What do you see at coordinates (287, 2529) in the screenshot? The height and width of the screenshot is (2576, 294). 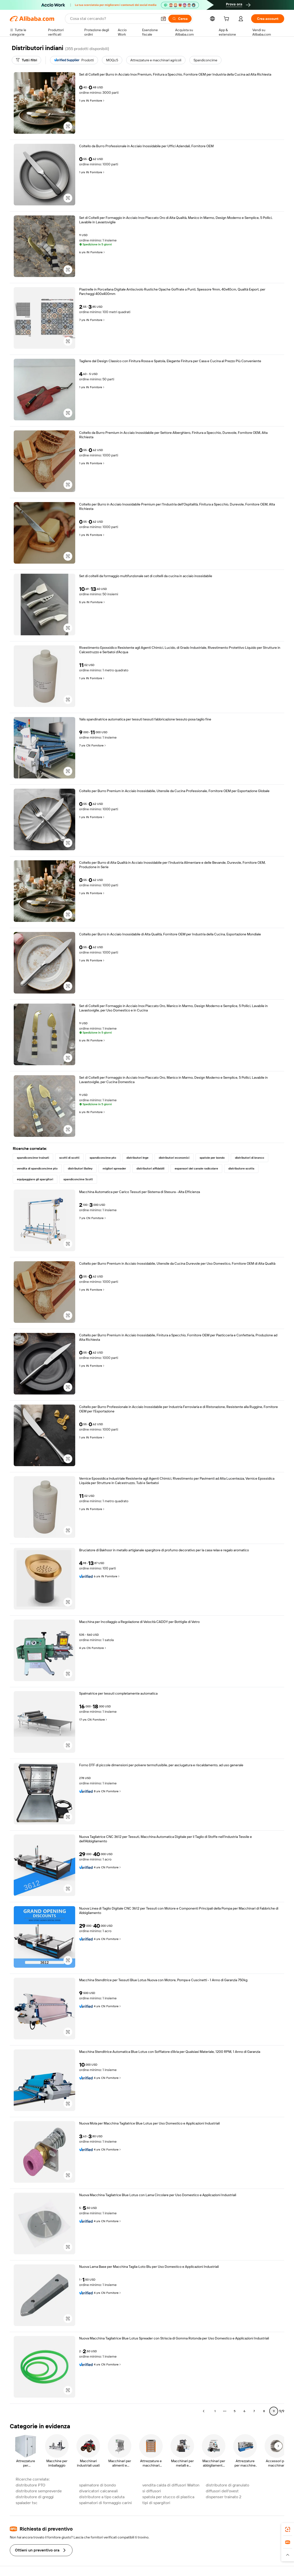 I see `[link]` at bounding box center [287, 2529].